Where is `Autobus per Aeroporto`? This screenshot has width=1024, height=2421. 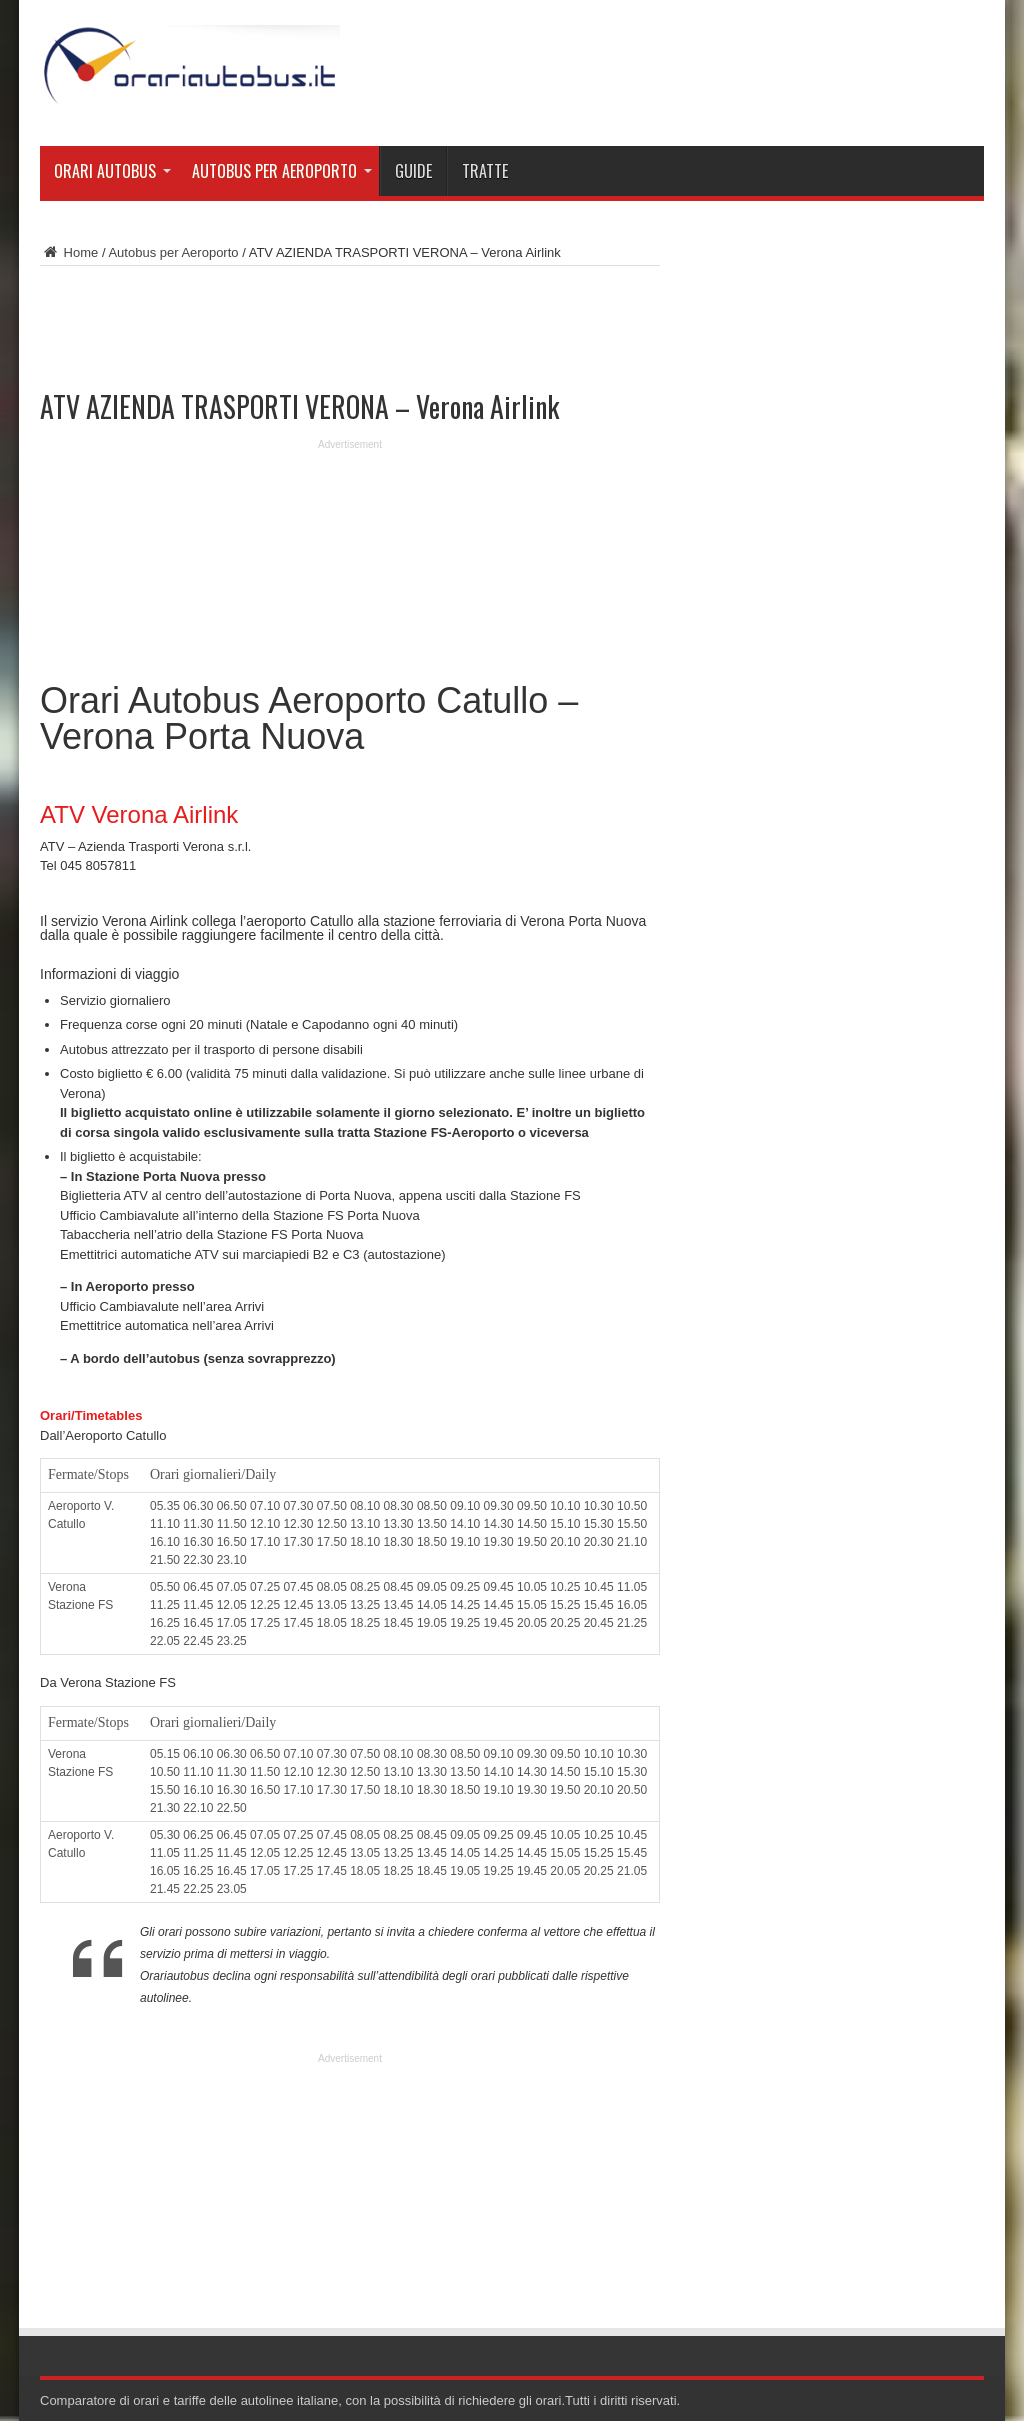
Autobus per Aeroporto is located at coordinates (282, 171).